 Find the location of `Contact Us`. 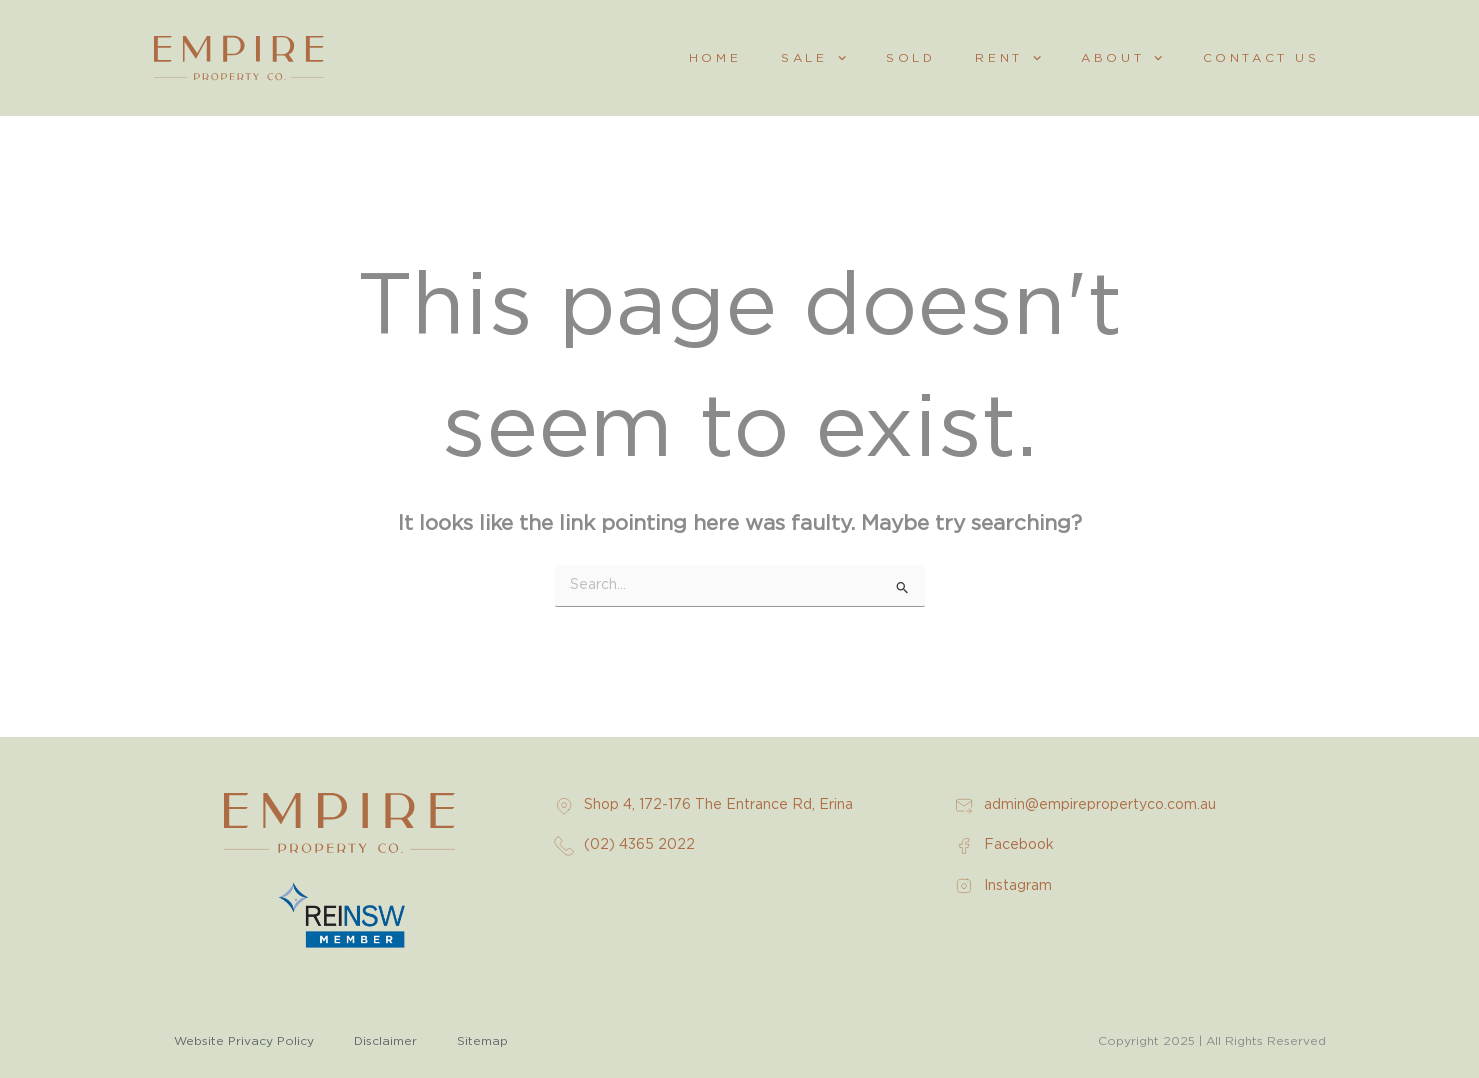

Contact Us is located at coordinates (1261, 58).